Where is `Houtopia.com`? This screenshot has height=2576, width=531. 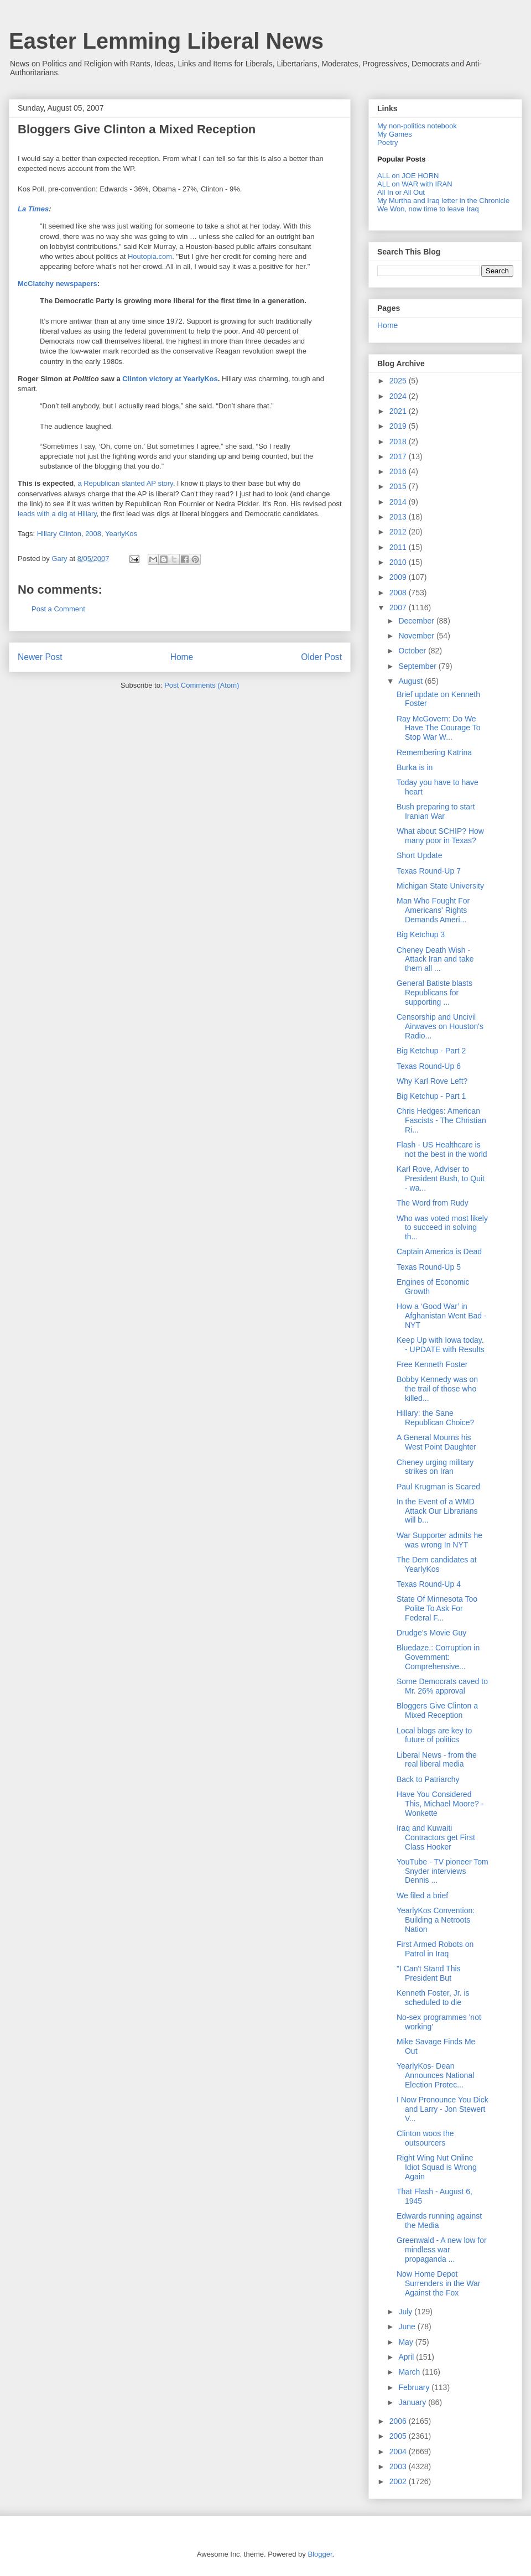 Houtopia.com is located at coordinates (150, 256).